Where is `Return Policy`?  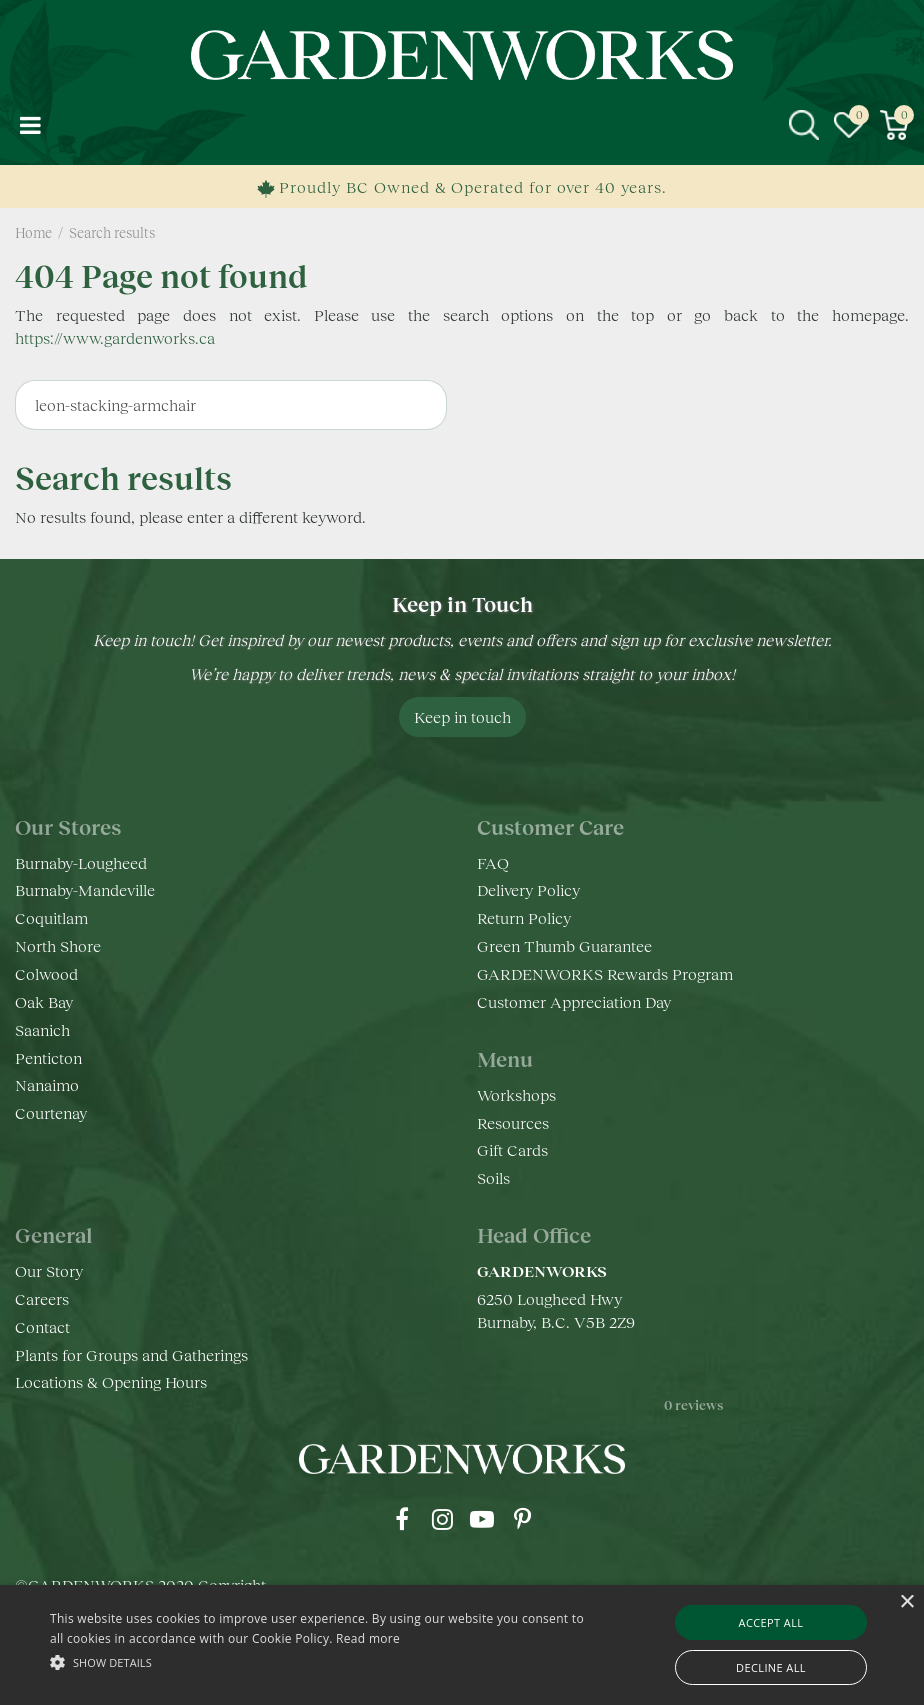 Return Policy is located at coordinates (524, 917).